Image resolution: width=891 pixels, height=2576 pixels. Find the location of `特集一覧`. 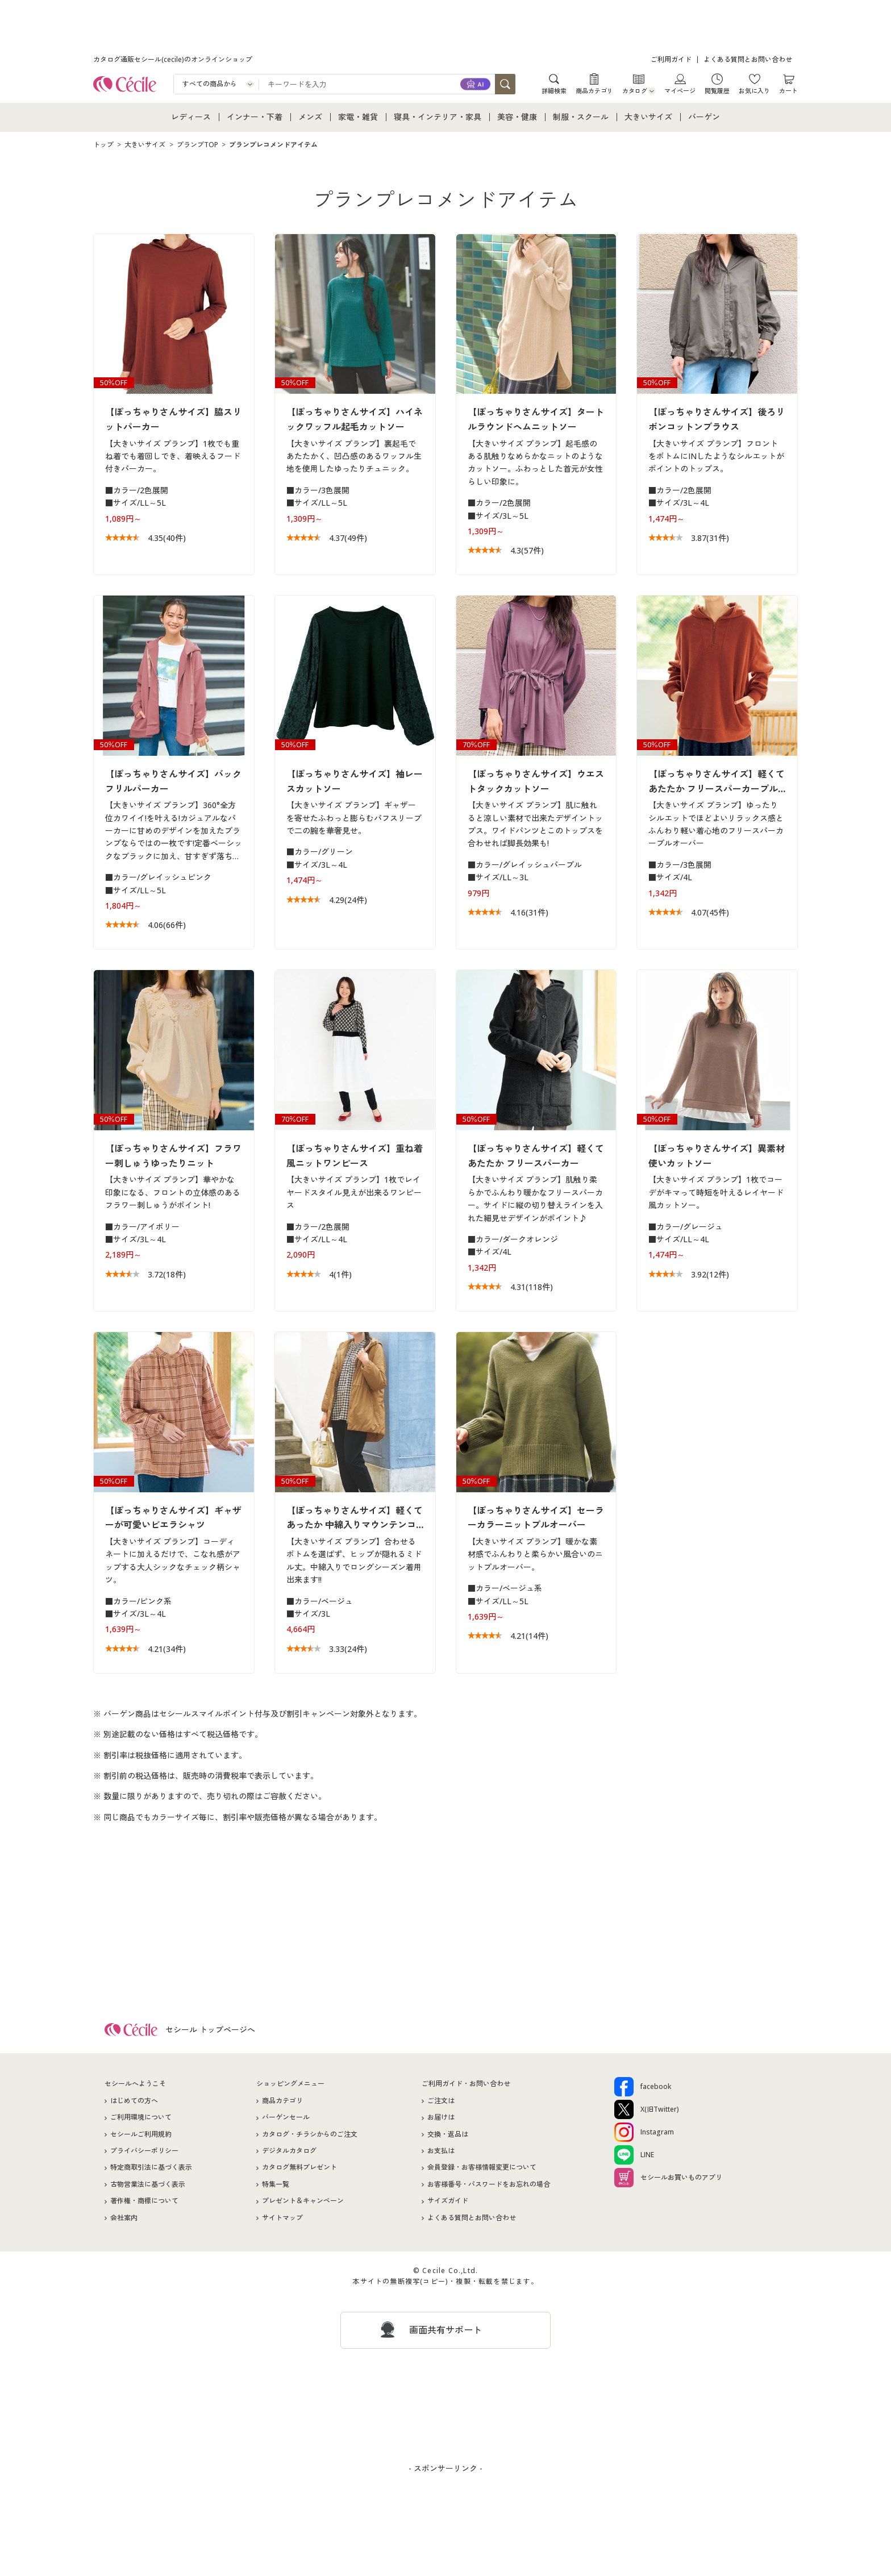

特集一覧 is located at coordinates (275, 2186).